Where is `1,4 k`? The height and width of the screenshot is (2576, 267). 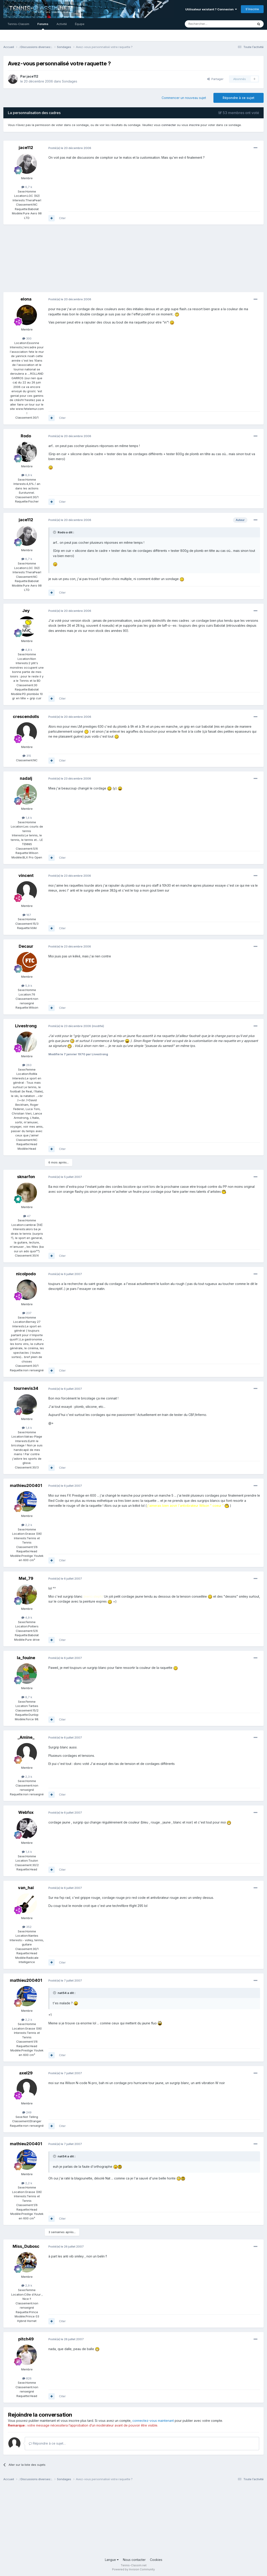
1,4 k is located at coordinates (27, 817).